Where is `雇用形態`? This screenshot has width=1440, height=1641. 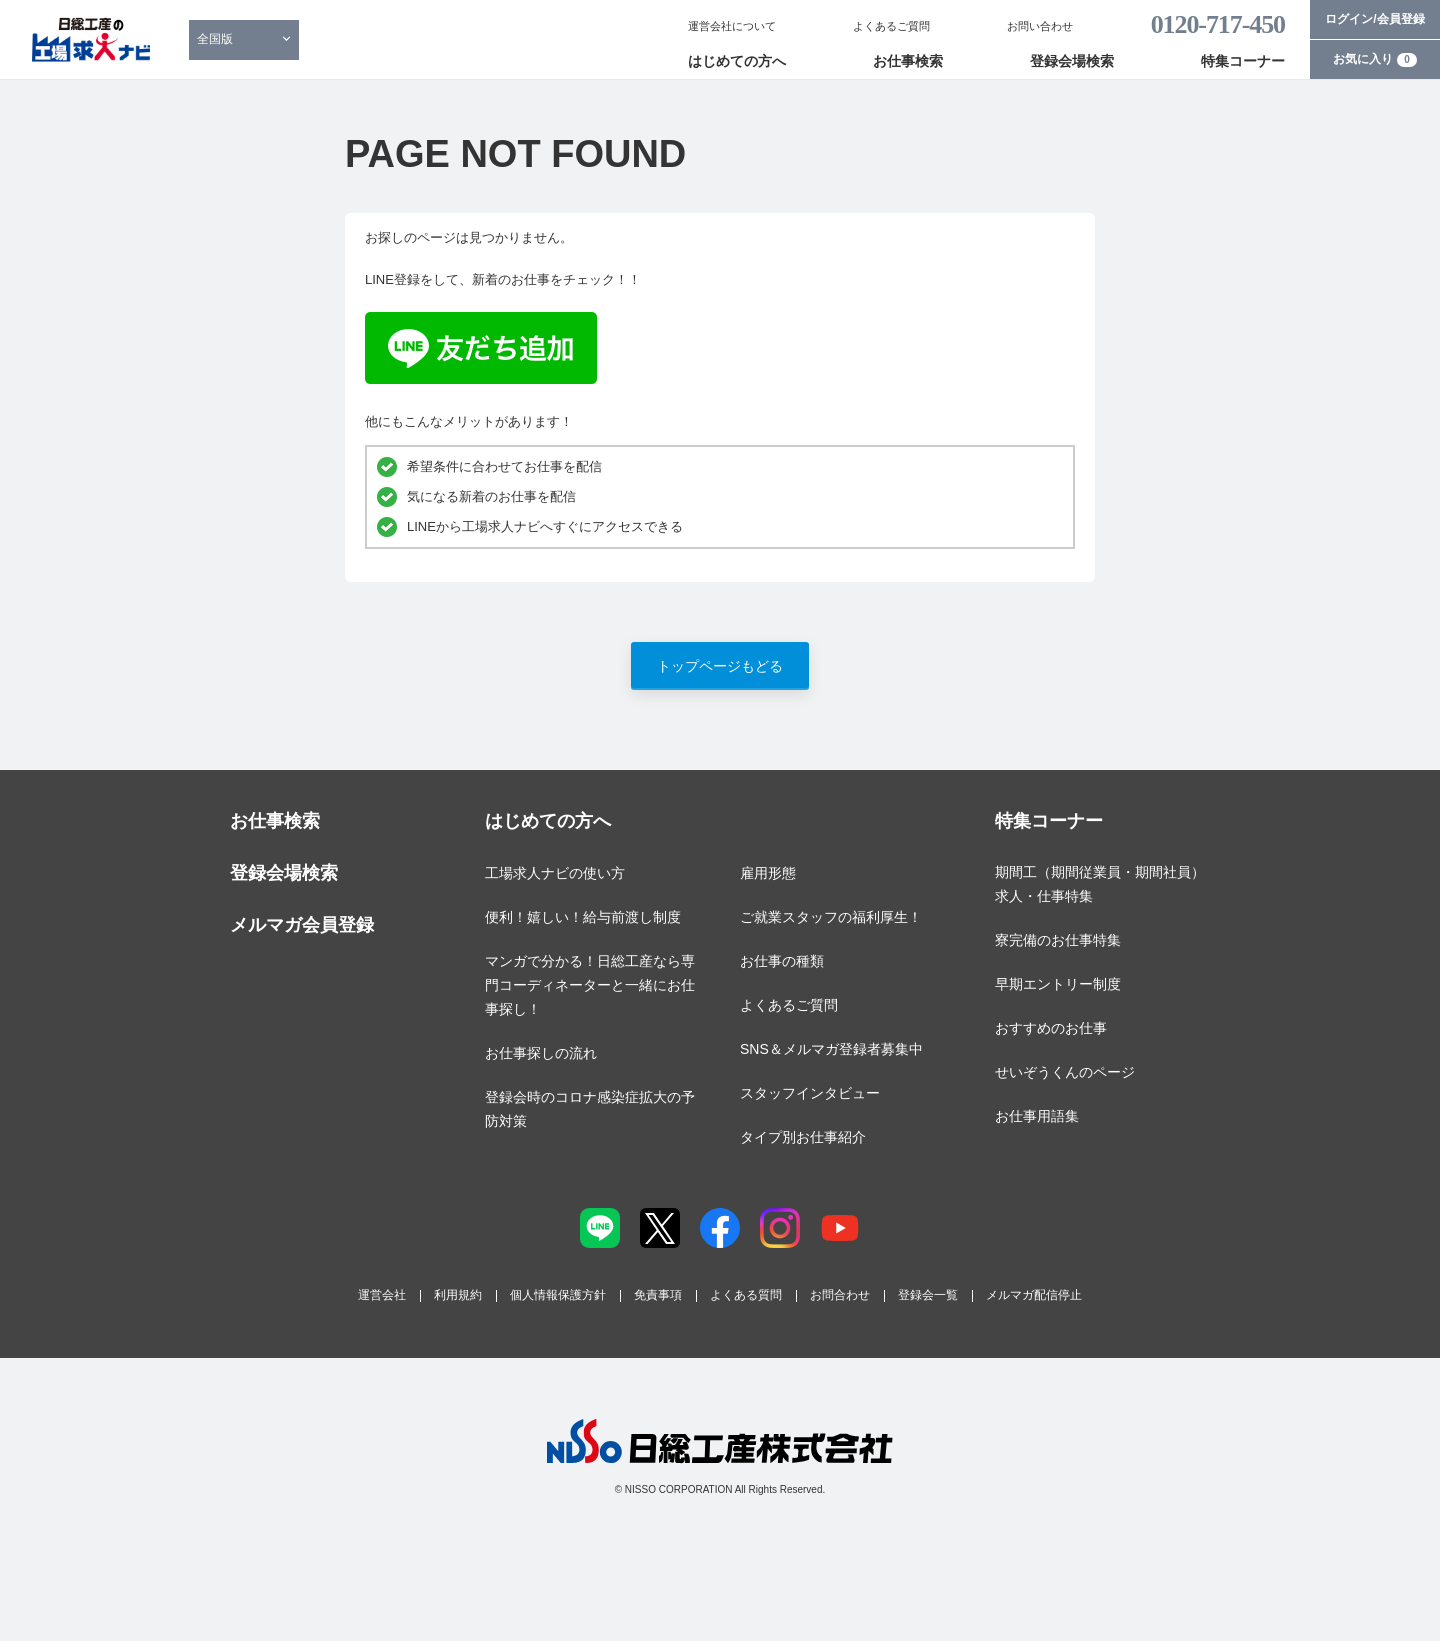
雇用形態 is located at coordinates (768, 873).